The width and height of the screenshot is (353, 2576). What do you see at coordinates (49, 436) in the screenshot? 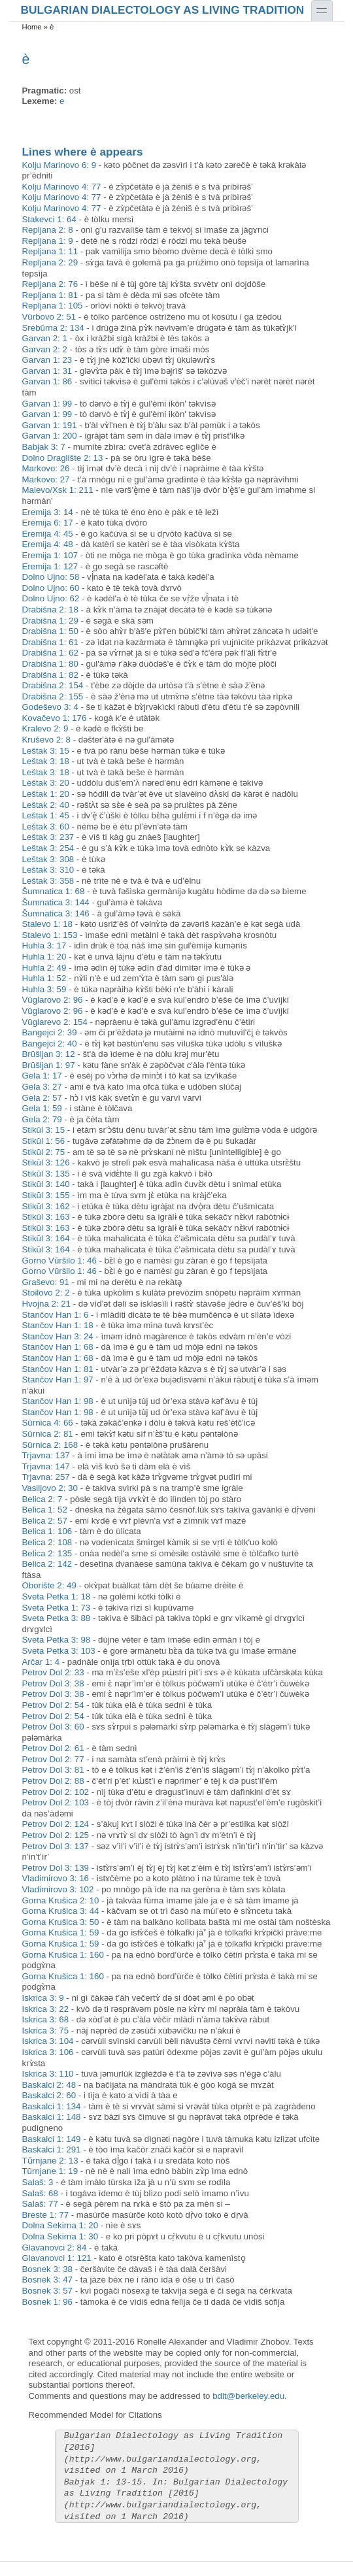
I see `Garvan 1: 200` at bounding box center [49, 436].